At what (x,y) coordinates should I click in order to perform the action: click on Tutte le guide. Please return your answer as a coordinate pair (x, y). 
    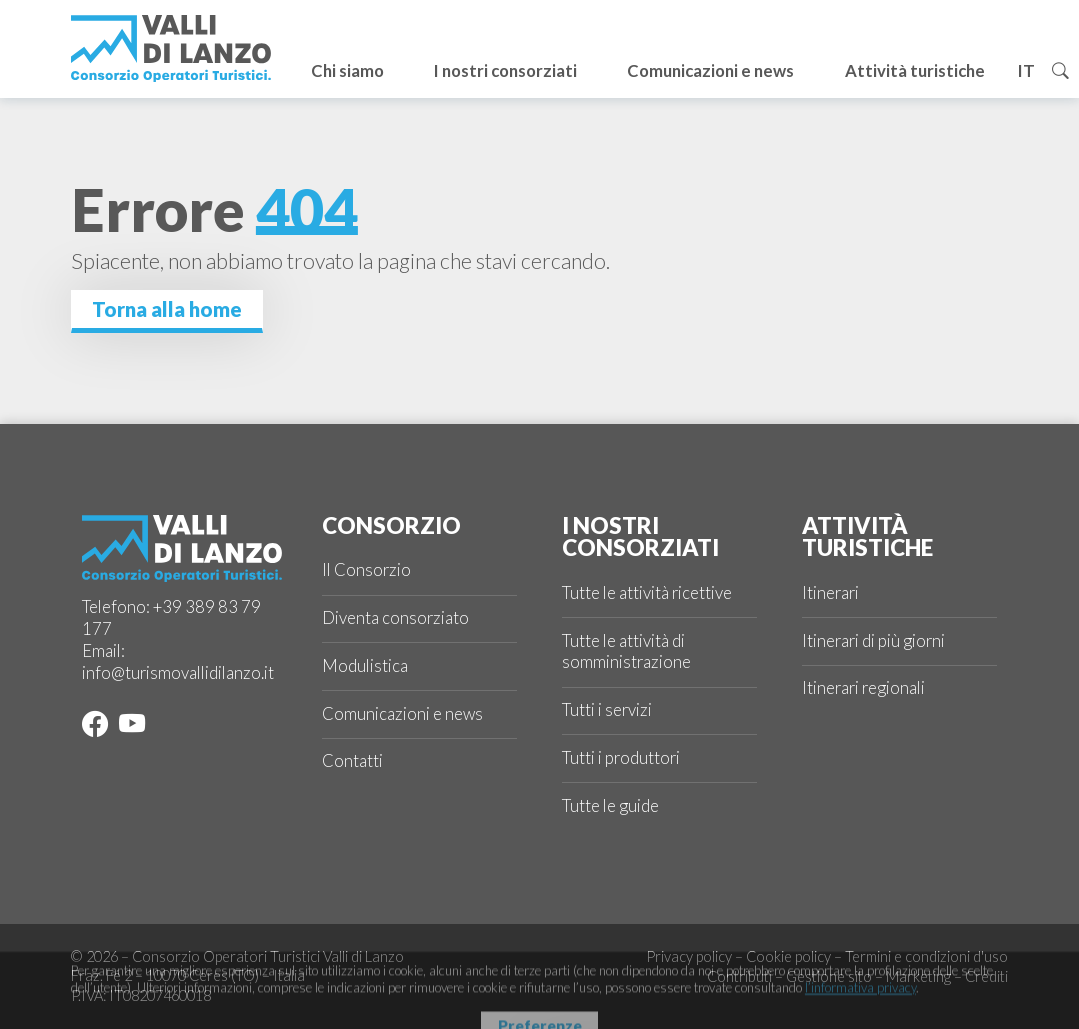
    Looking at the image, I should click on (610, 806).